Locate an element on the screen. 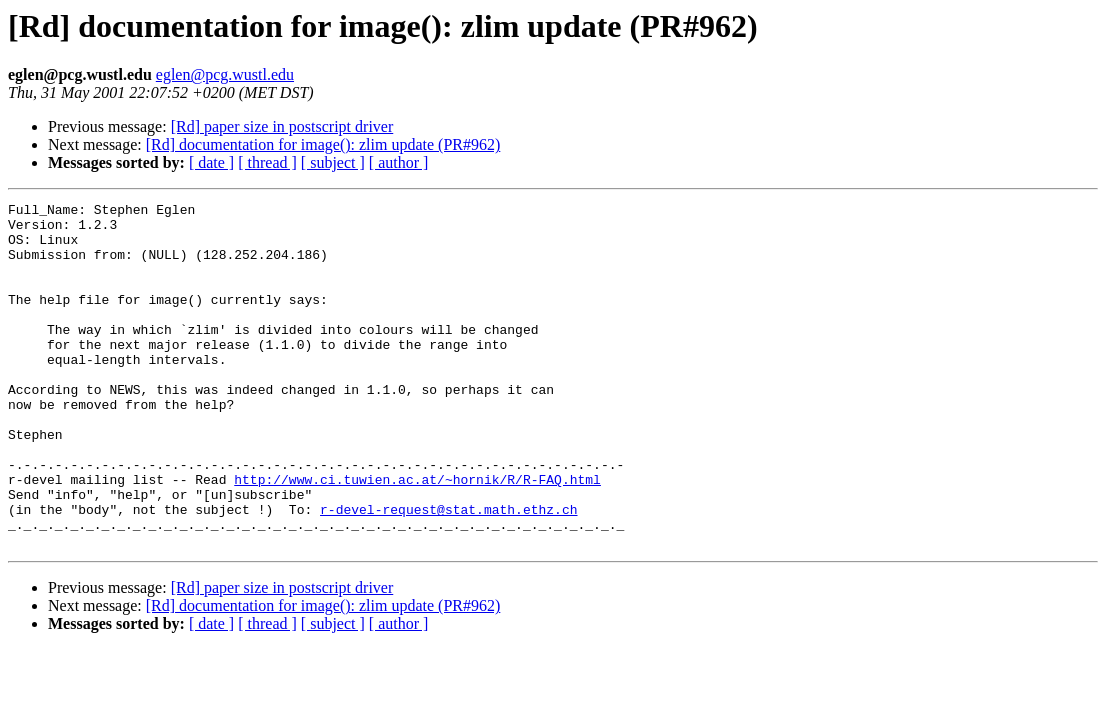 Image resolution: width=1106 pixels, height=720 pixels. [Rd] paper size in postscript driver is located at coordinates (282, 126).